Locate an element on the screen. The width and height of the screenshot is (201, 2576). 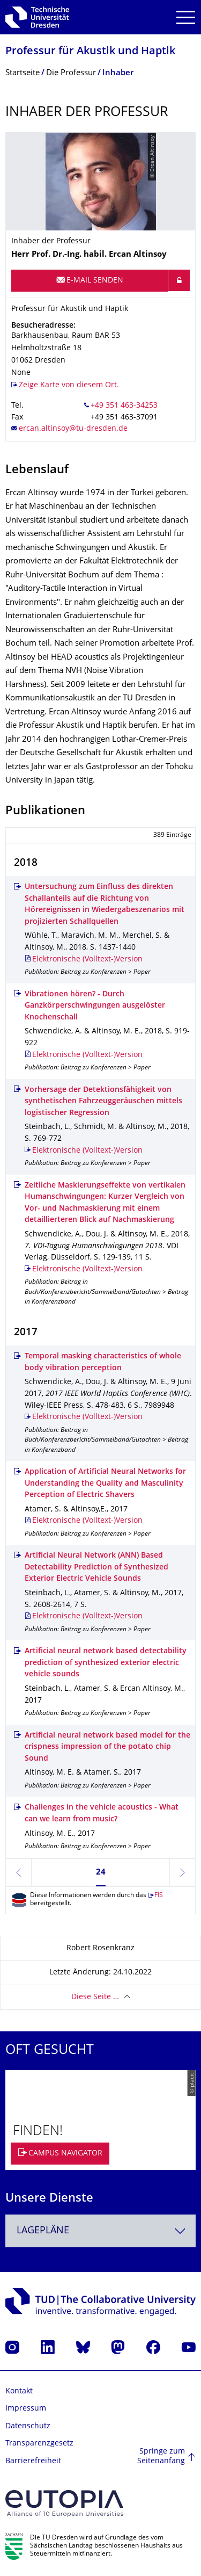
Artificial Neural Network (ANN) Based Detectability Prediction of Synthesized Exterior Electric Vehicle Sounds is located at coordinates (96, 1567).